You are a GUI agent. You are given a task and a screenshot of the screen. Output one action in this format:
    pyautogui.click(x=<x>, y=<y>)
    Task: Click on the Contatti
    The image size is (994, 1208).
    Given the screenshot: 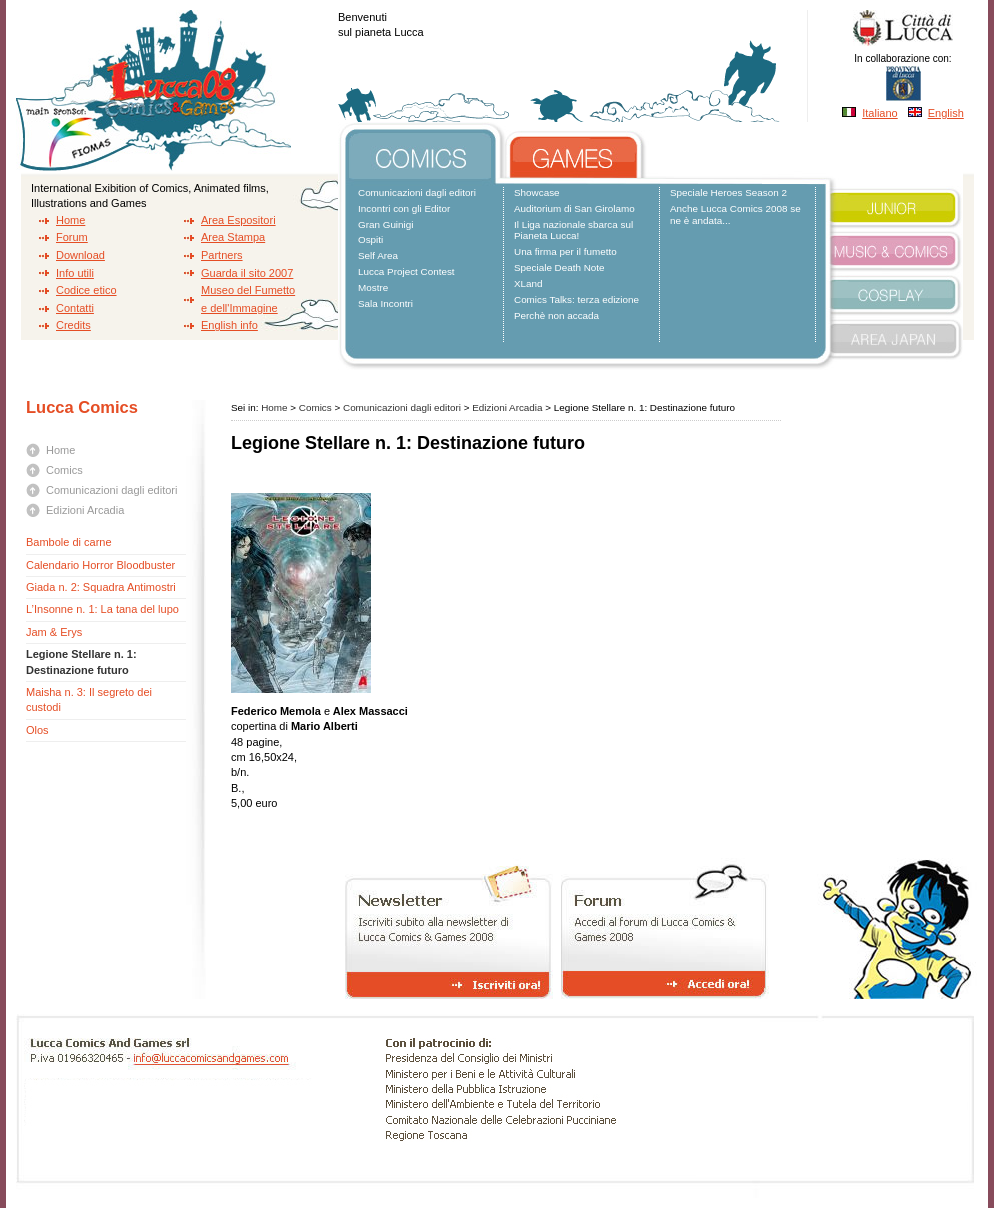 What is the action you would take?
    pyautogui.click(x=75, y=308)
    